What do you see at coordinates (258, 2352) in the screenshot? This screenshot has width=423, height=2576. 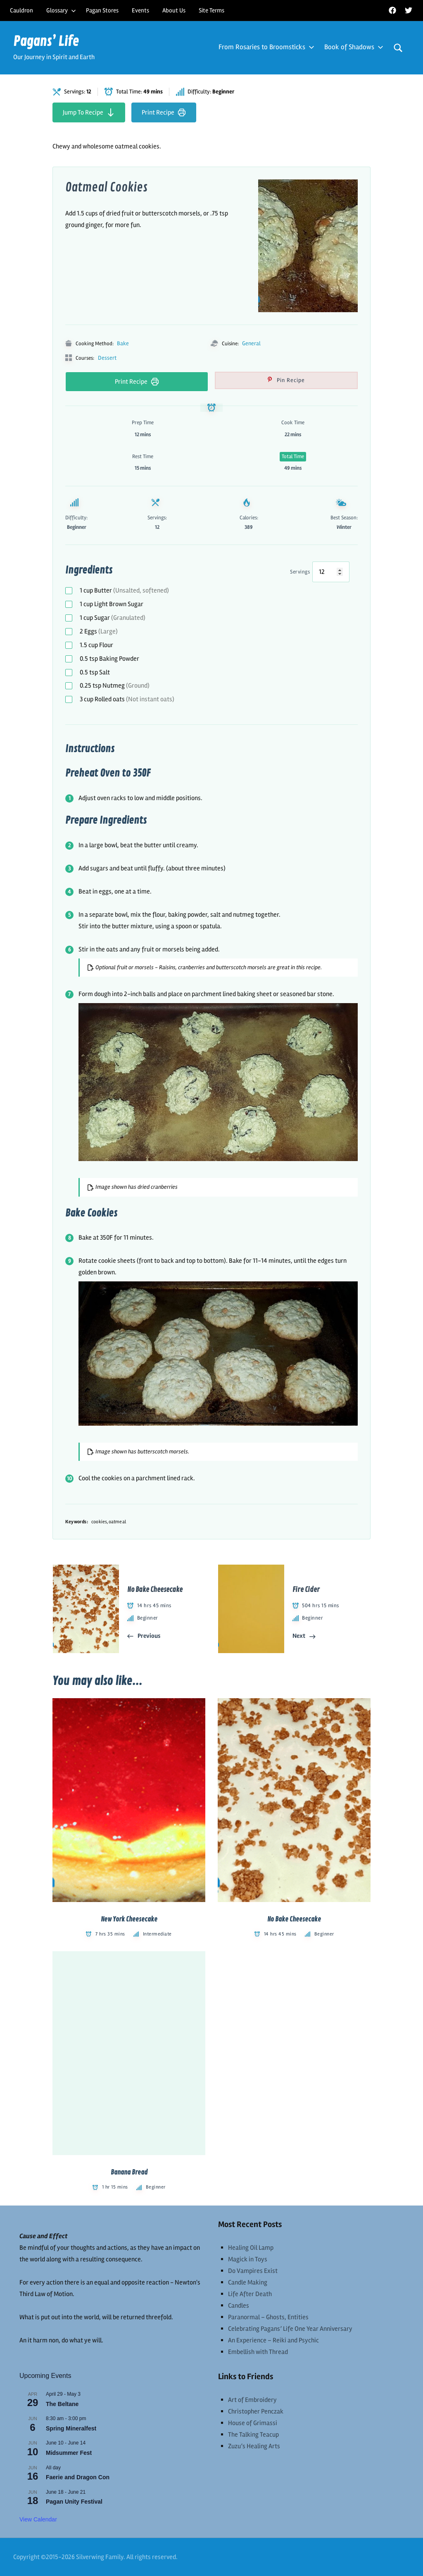 I see `Embellish with Thread` at bounding box center [258, 2352].